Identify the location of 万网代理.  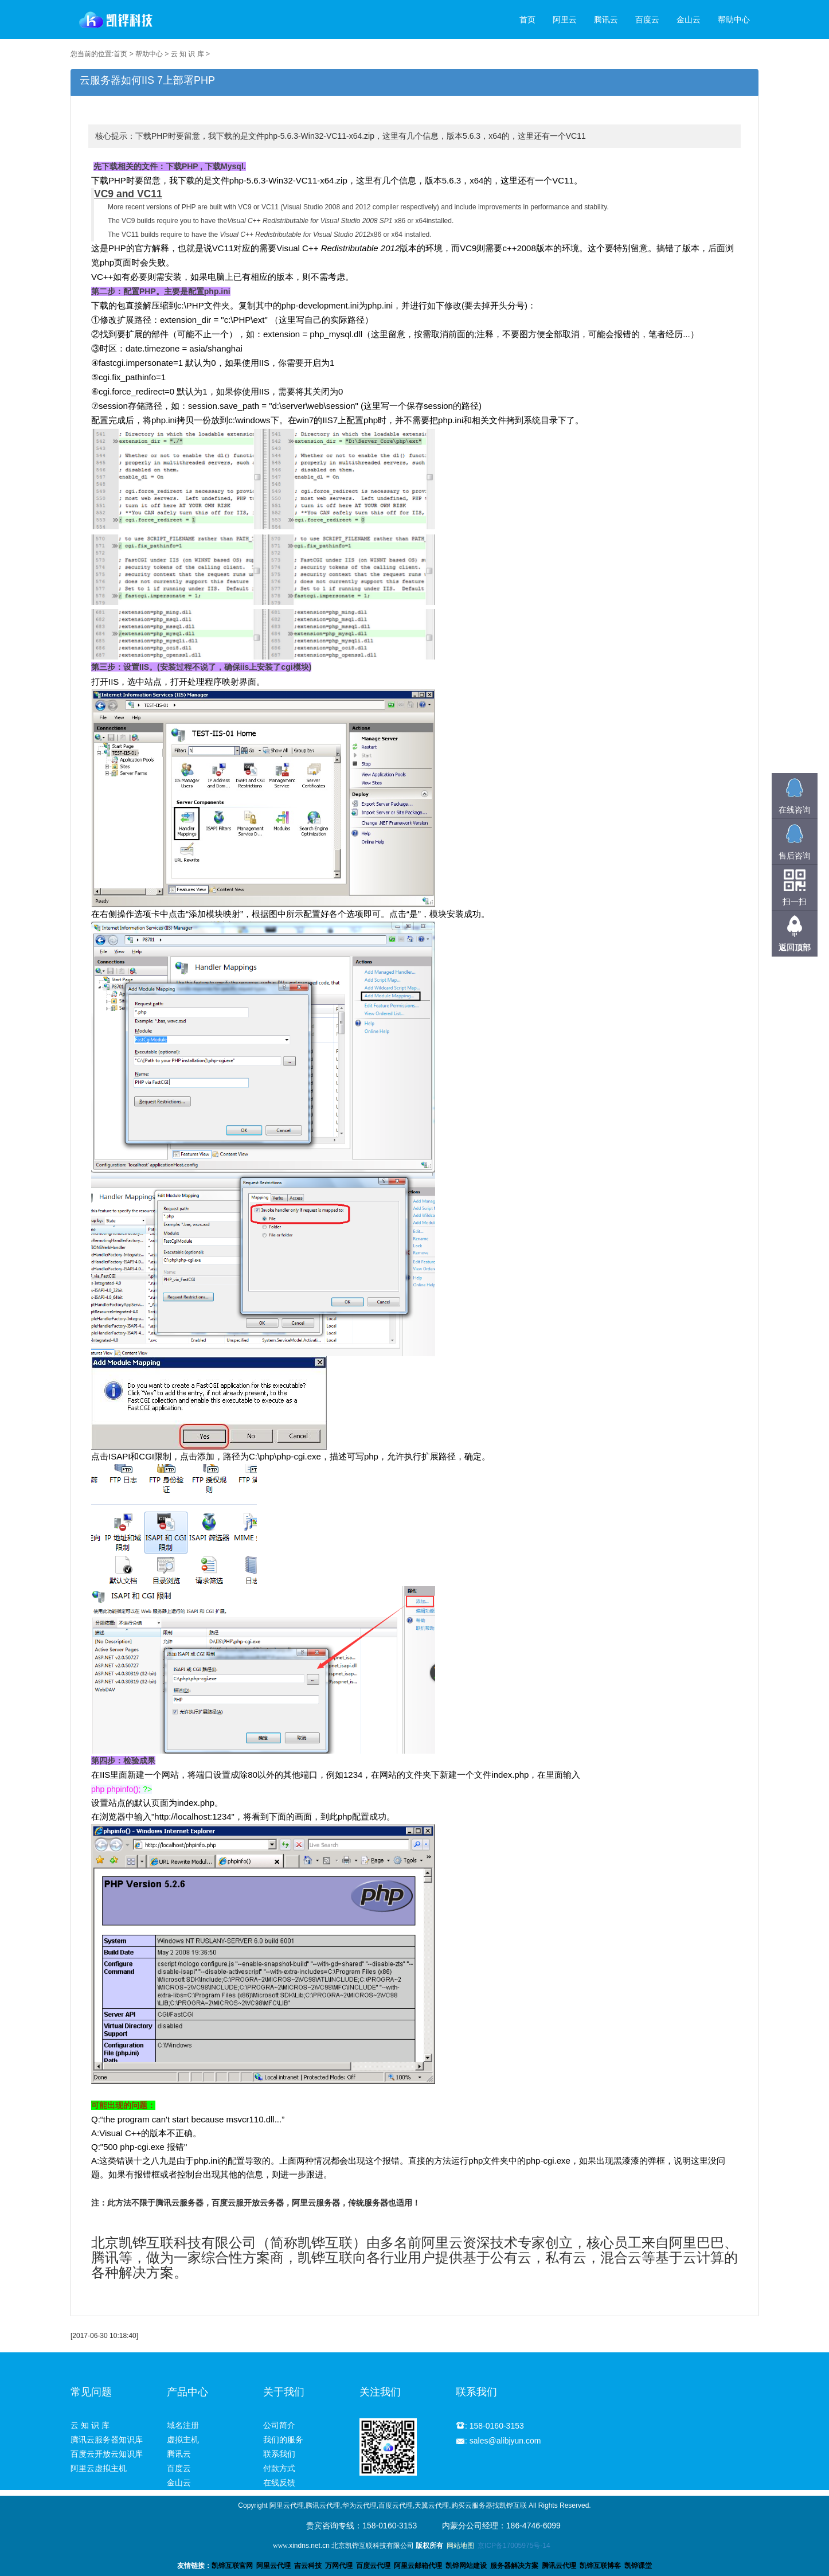
(339, 2566).